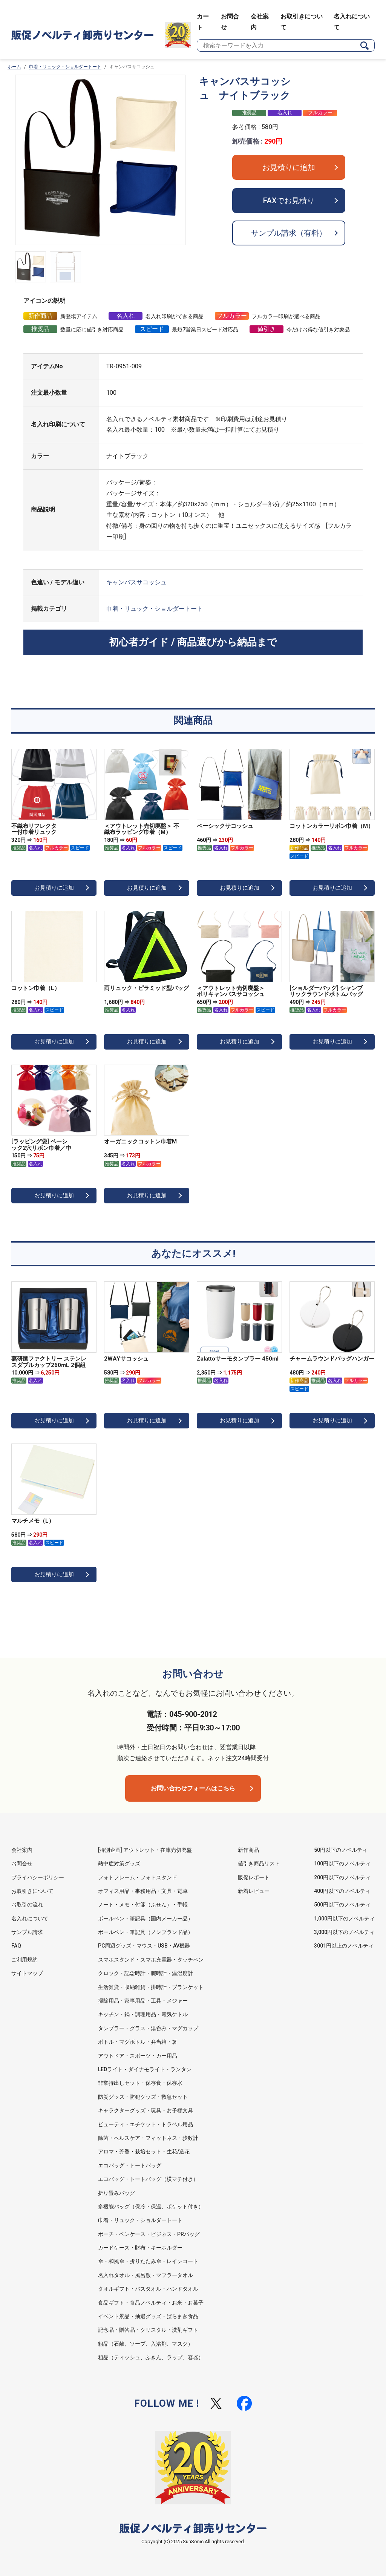 This screenshot has height=2576, width=386. Describe the element at coordinates (148, 2261) in the screenshot. I see `傘・和風傘・折りたたみ傘・レインコート` at that location.